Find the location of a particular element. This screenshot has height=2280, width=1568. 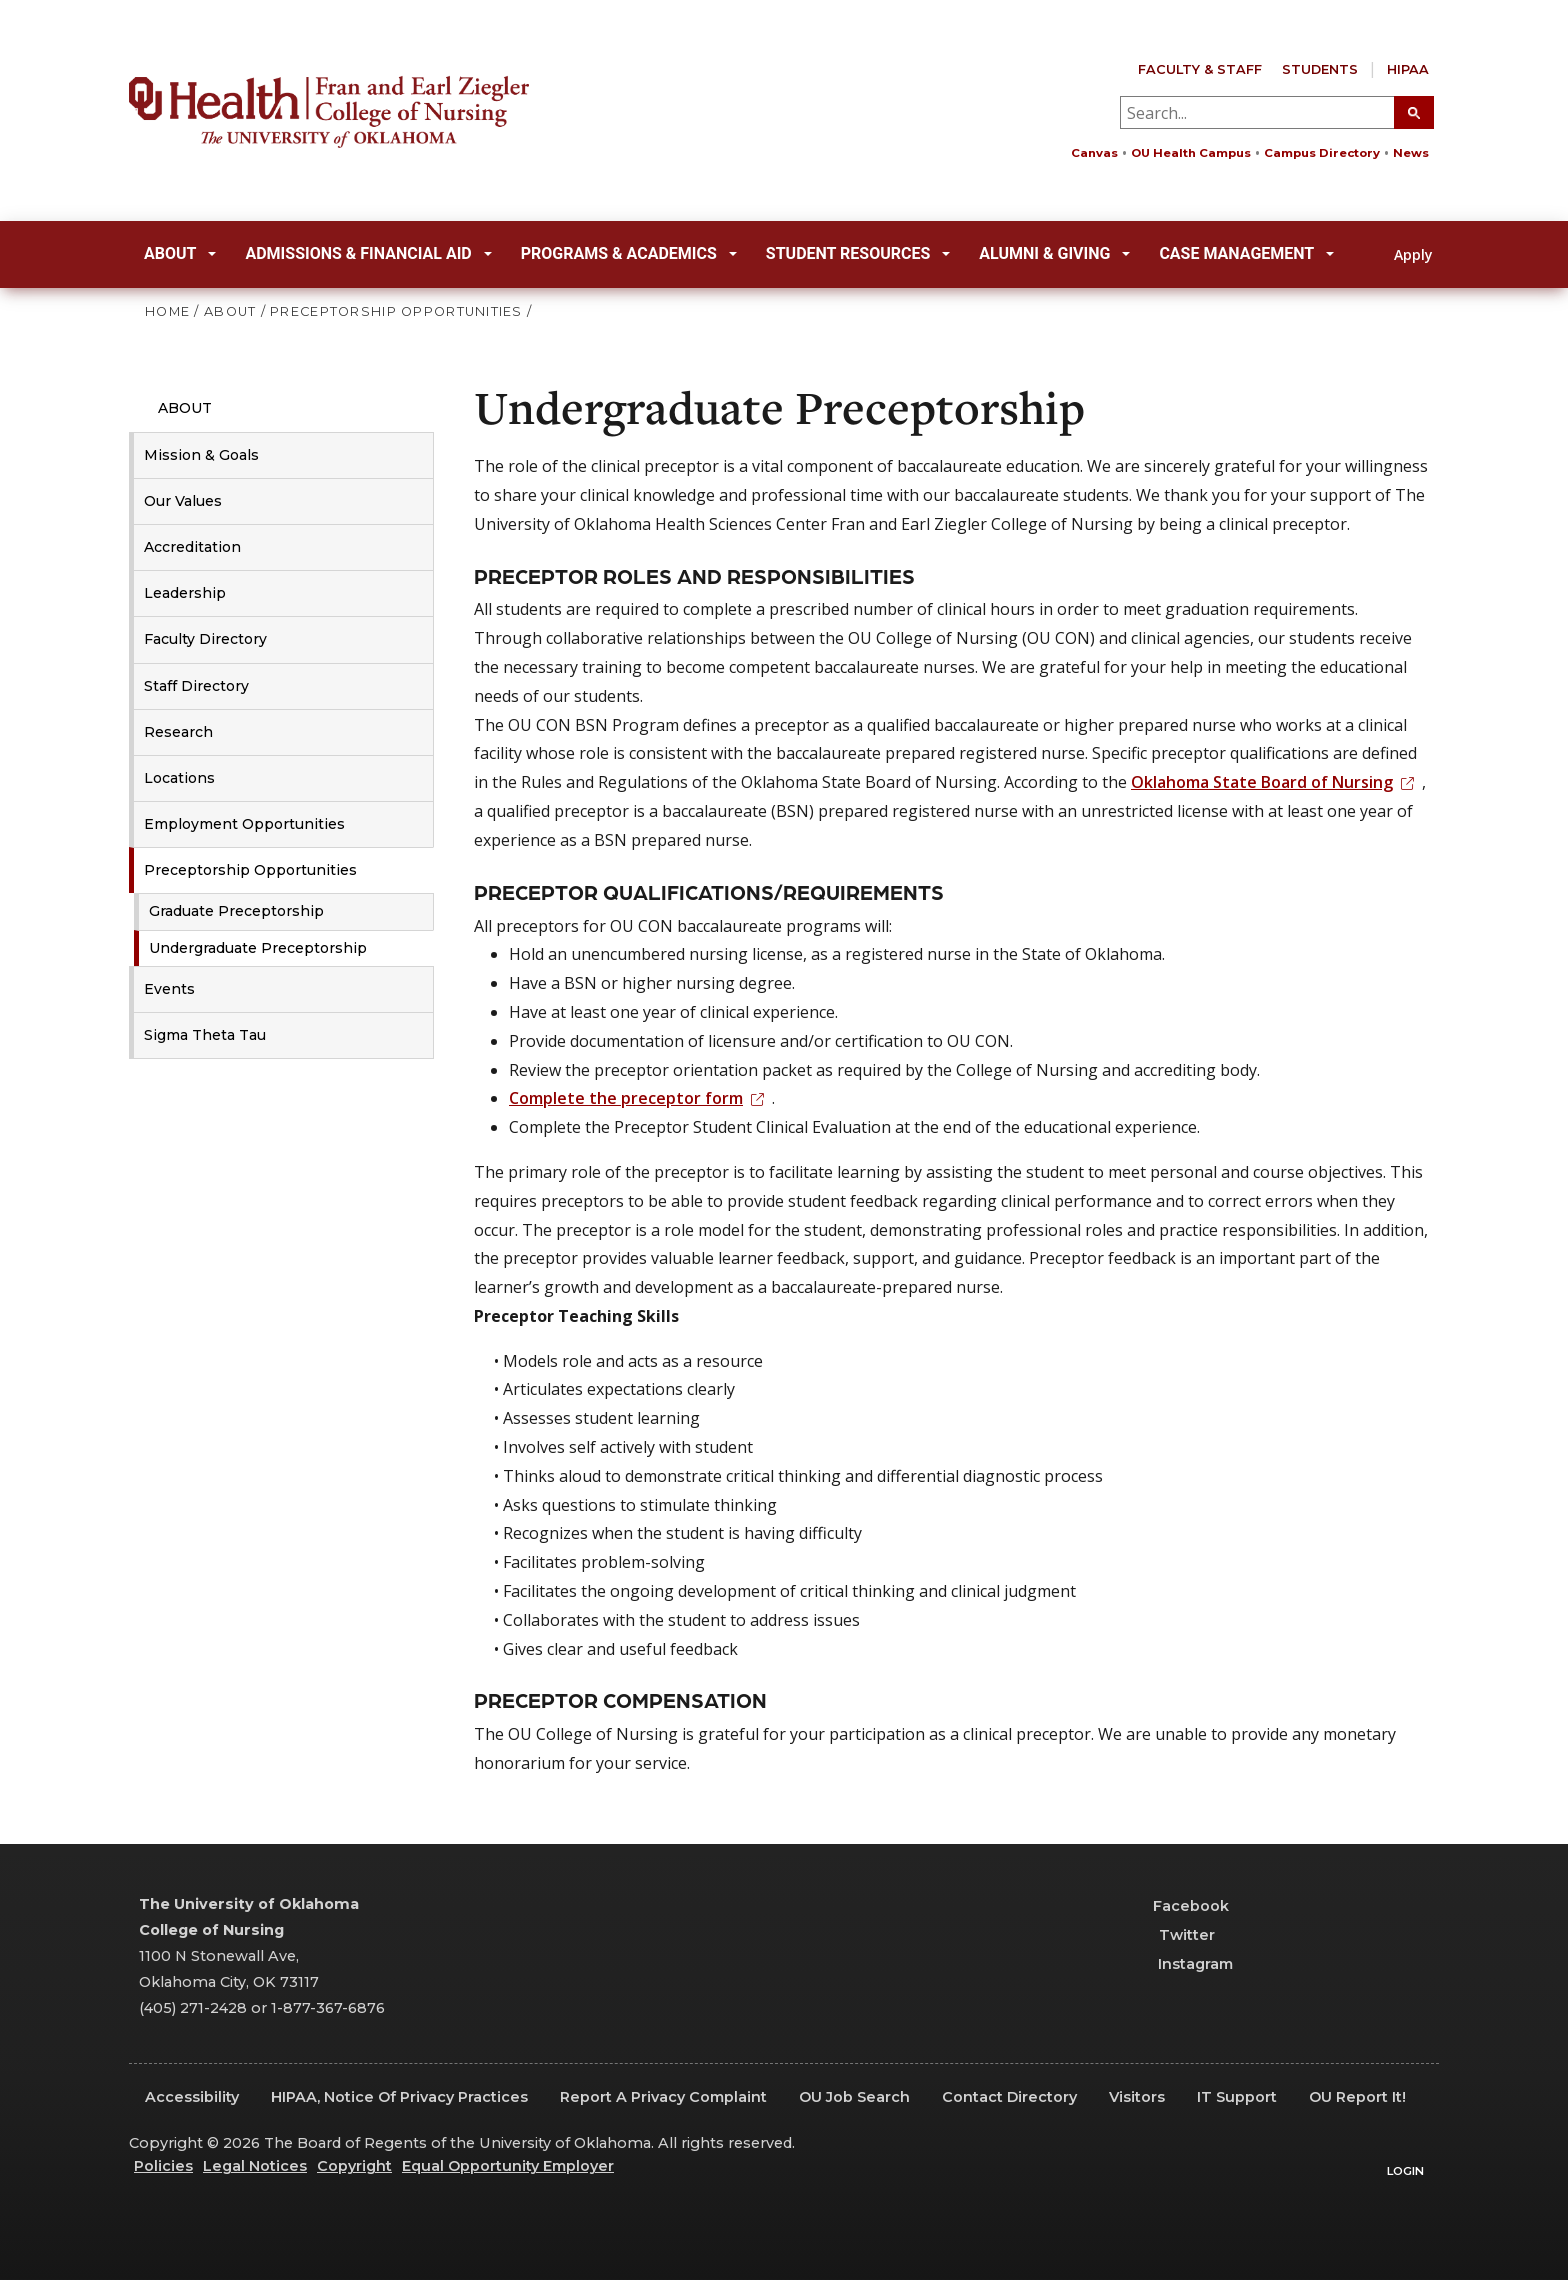

Graduate Preceptorship is located at coordinates (236, 911).